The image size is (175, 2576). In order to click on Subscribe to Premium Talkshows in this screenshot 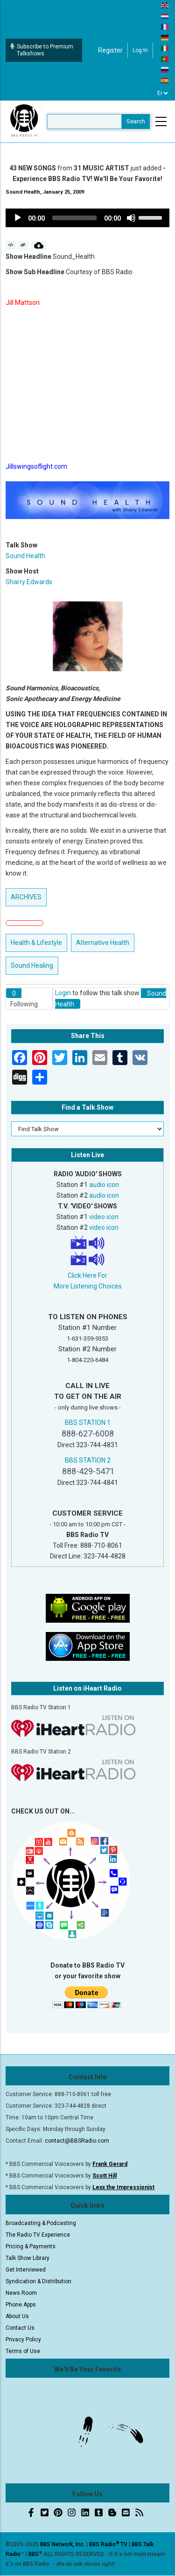, I will do `click(41, 50)`.